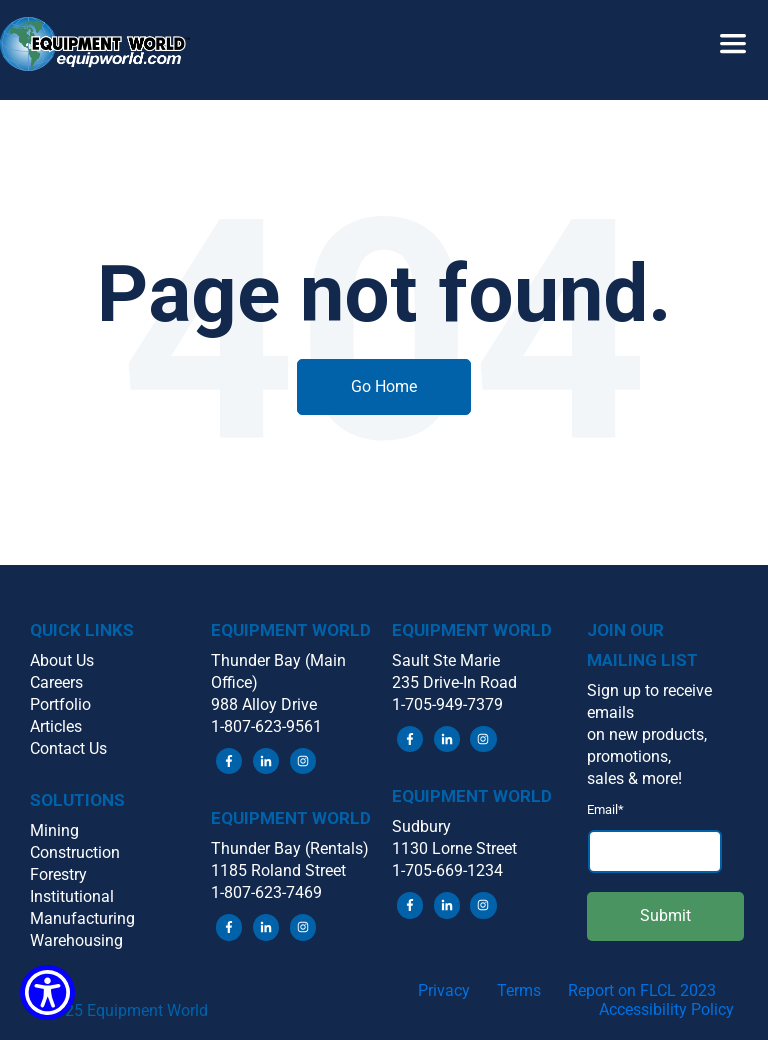 This screenshot has width=768, height=1040. I want to click on Report on FLCL 2023, so click(642, 990).